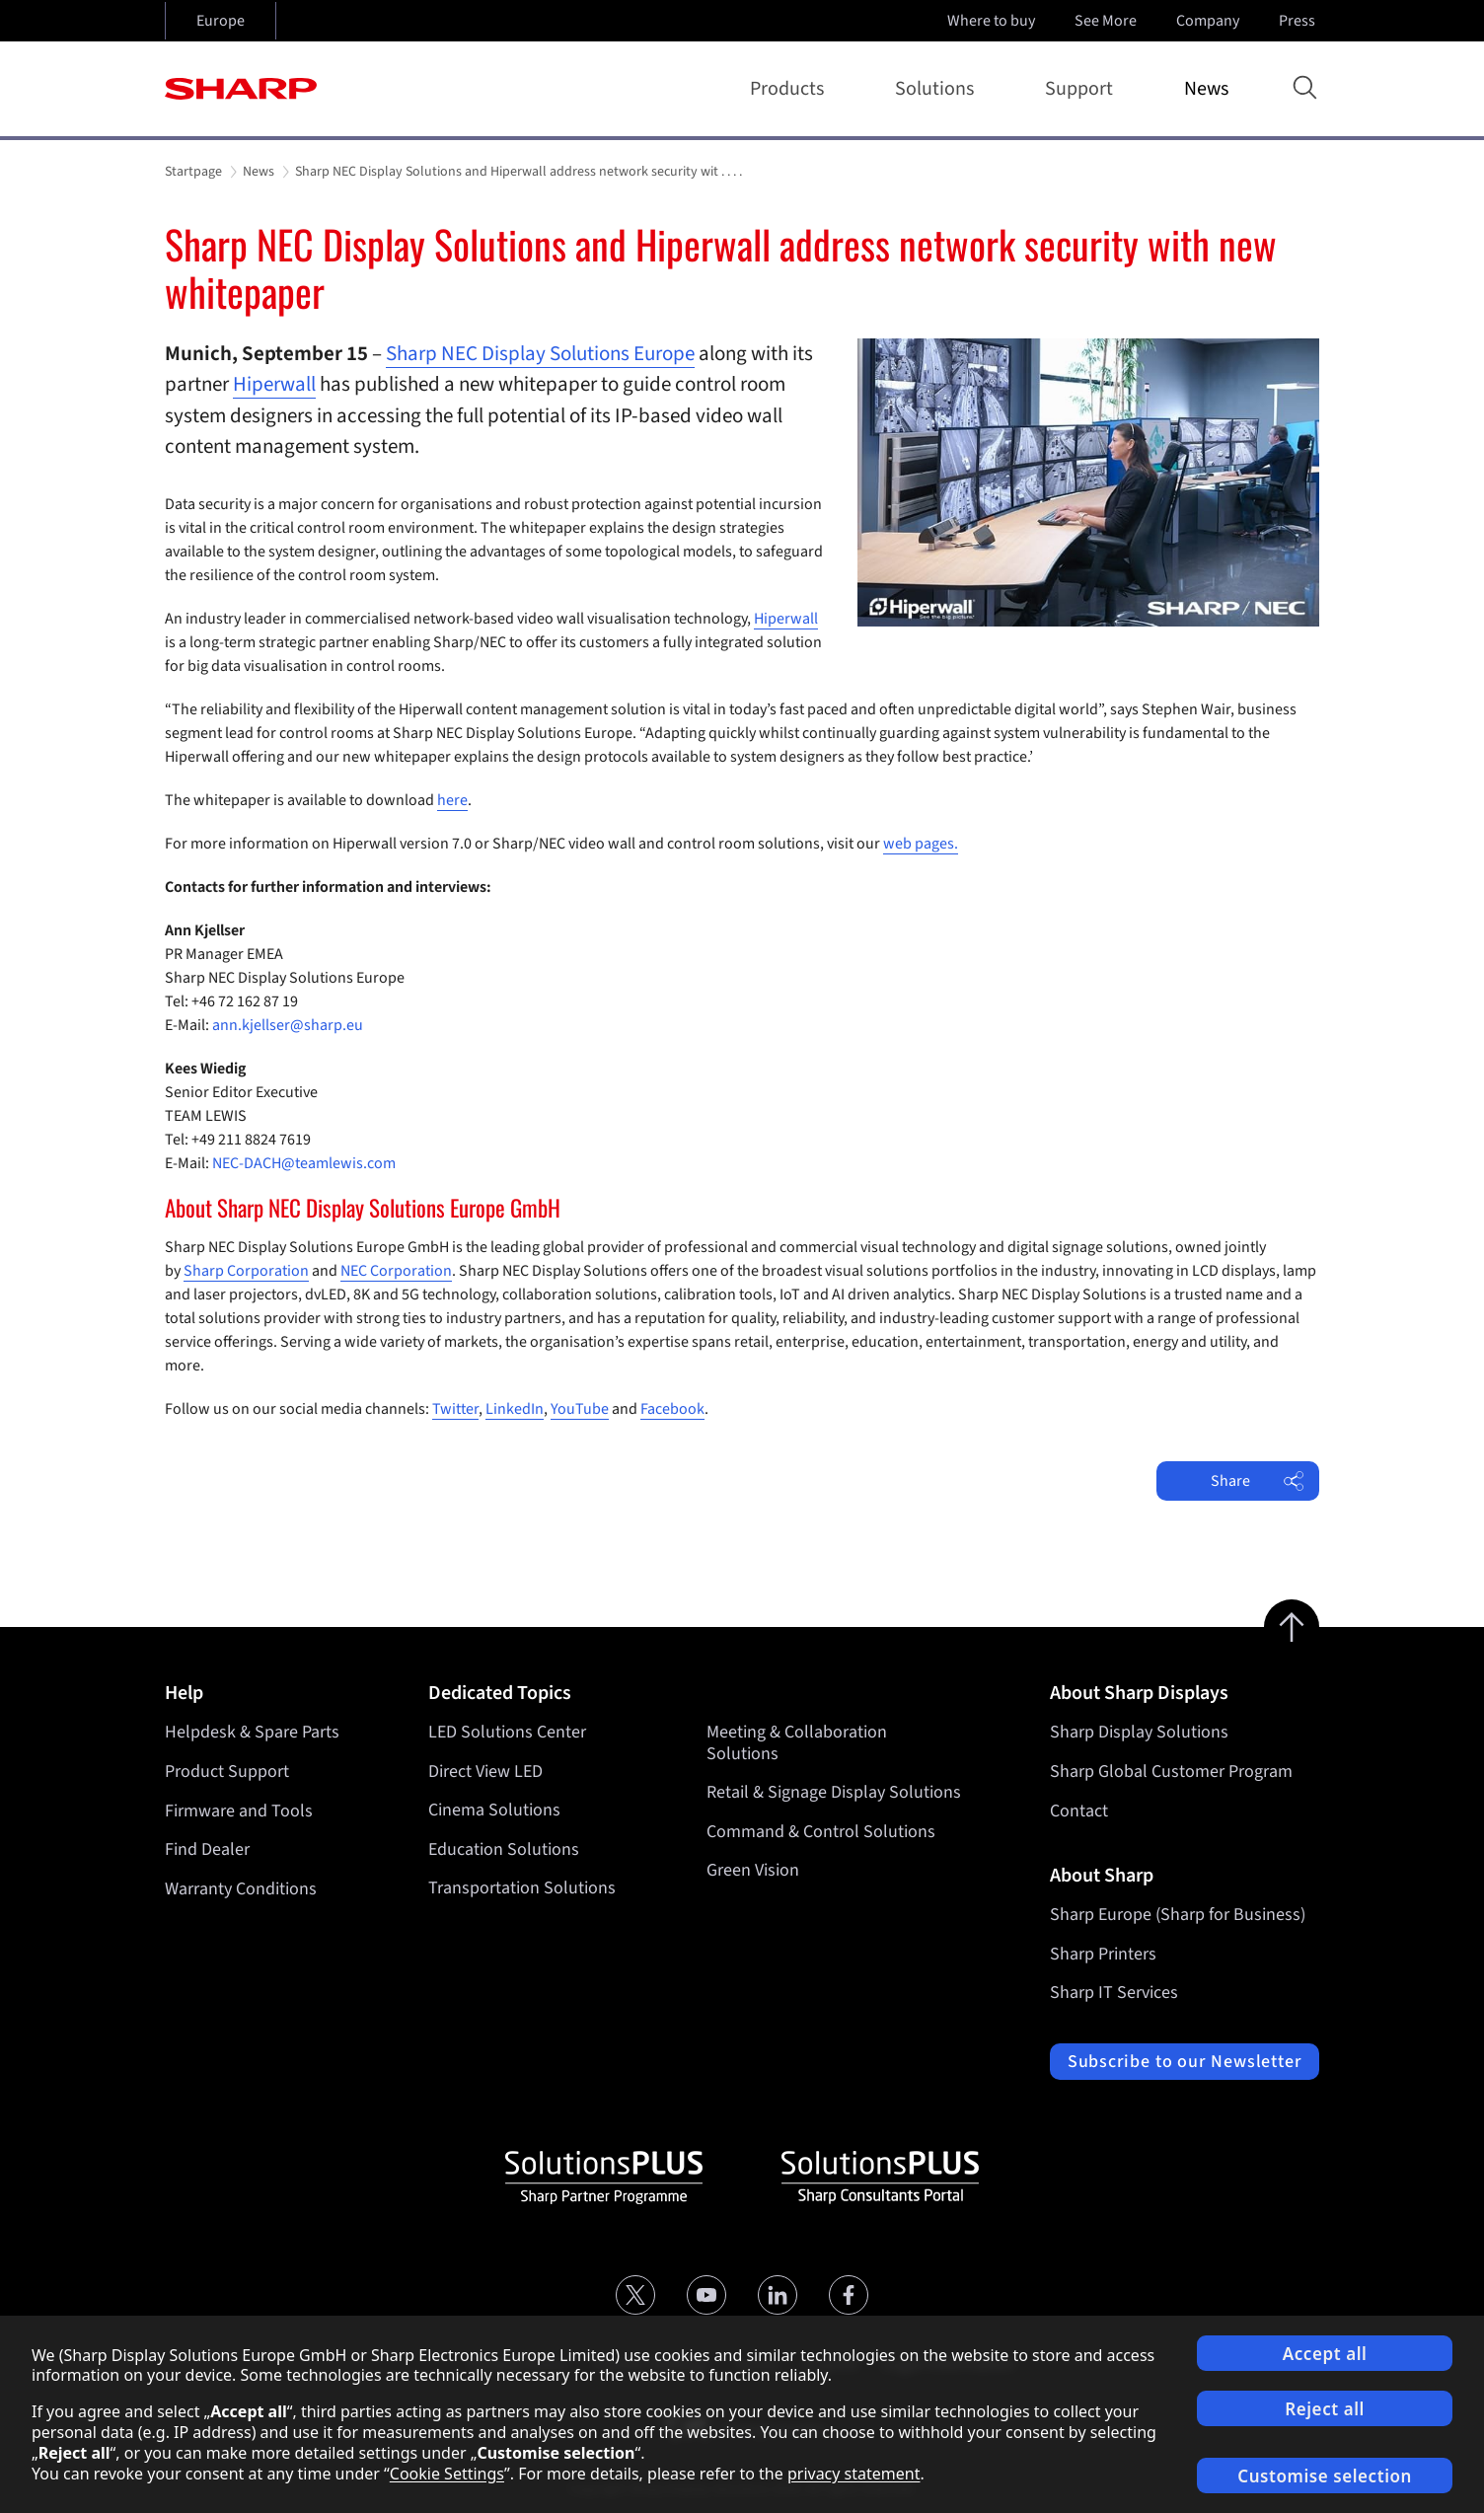  What do you see at coordinates (791, 89) in the screenshot?
I see `Products` at bounding box center [791, 89].